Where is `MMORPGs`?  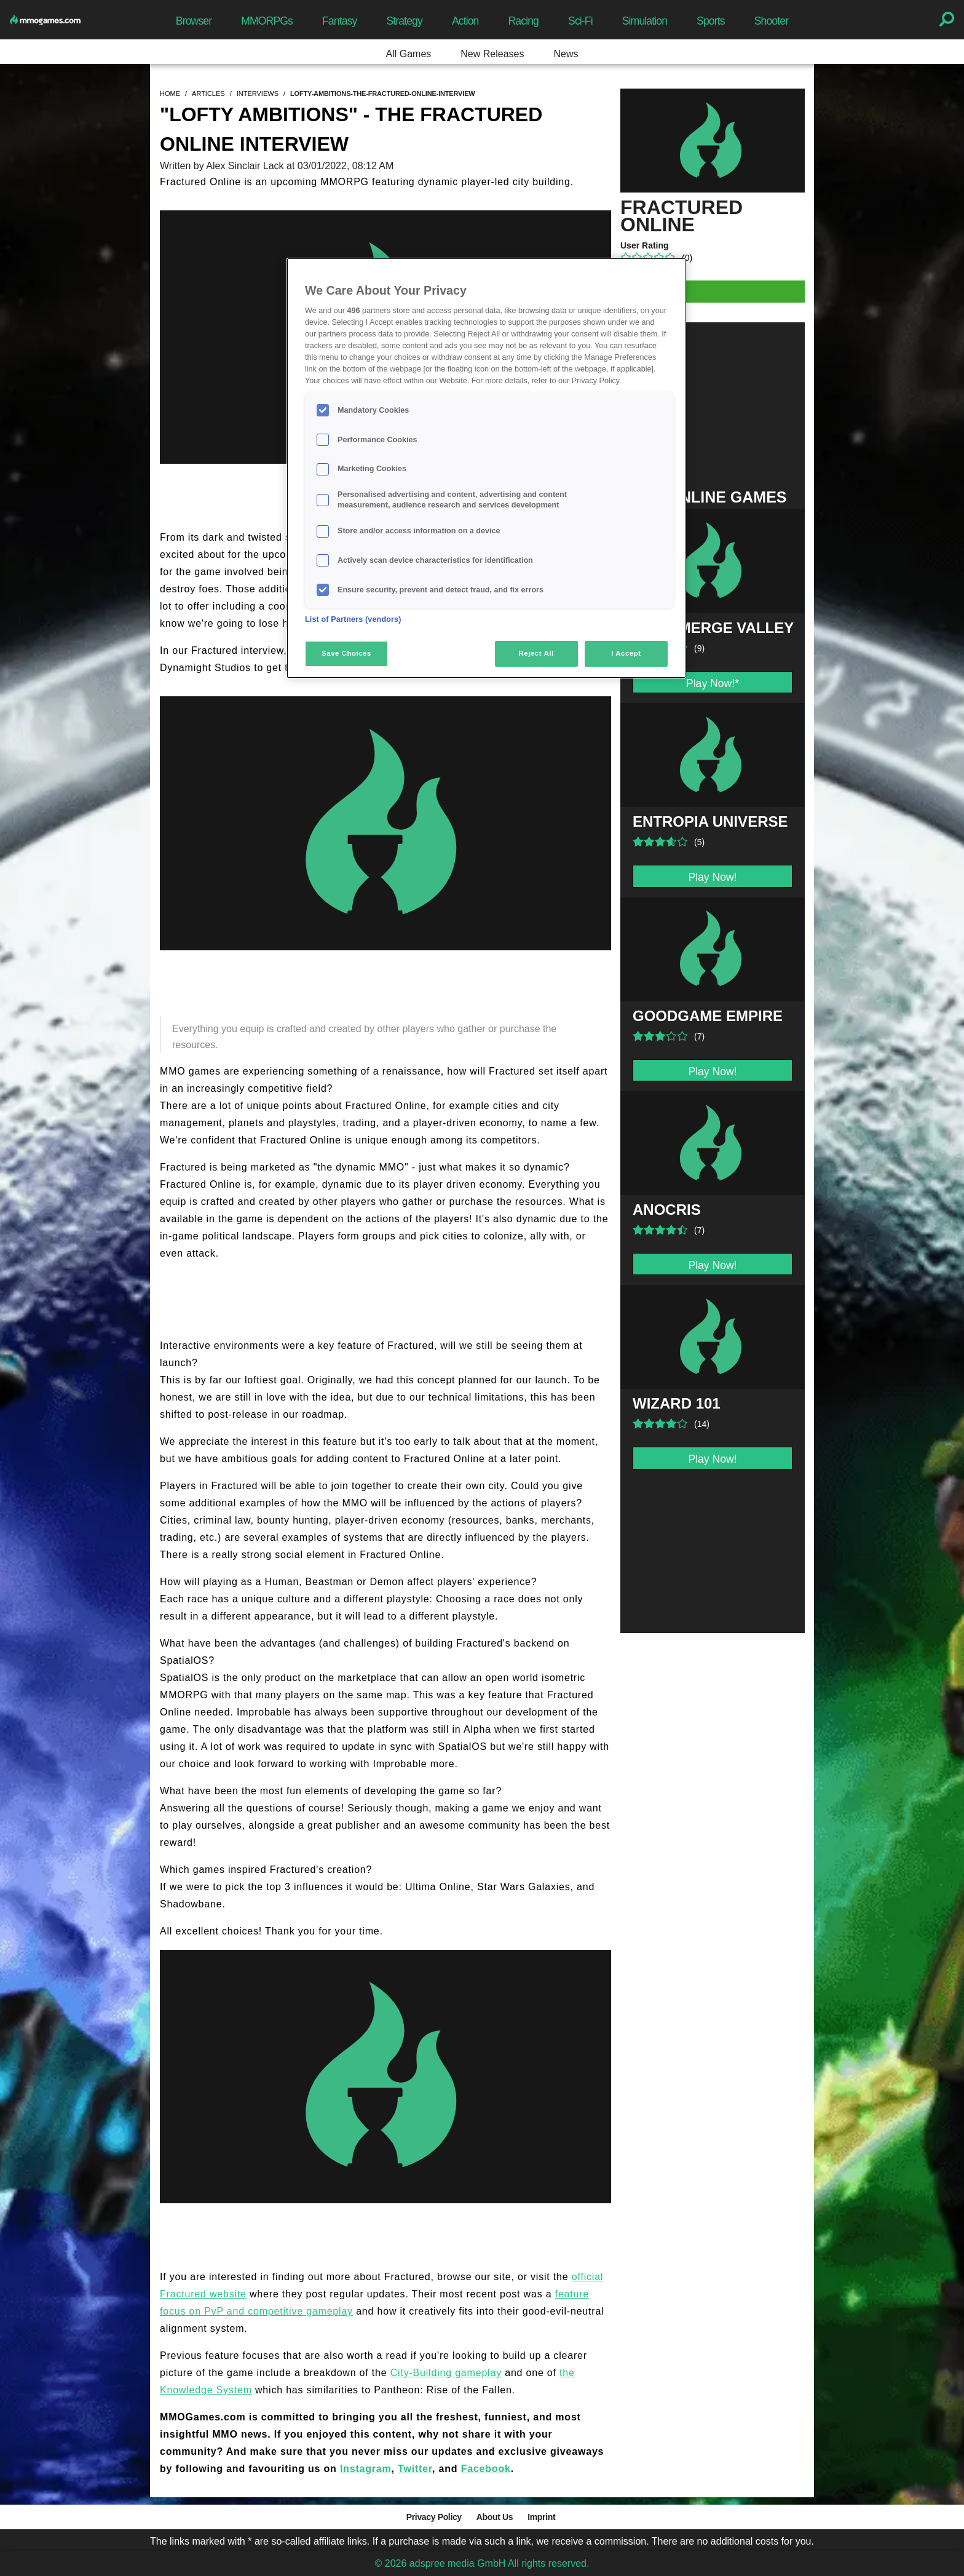
MMORPGs is located at coordinates (267, 21).